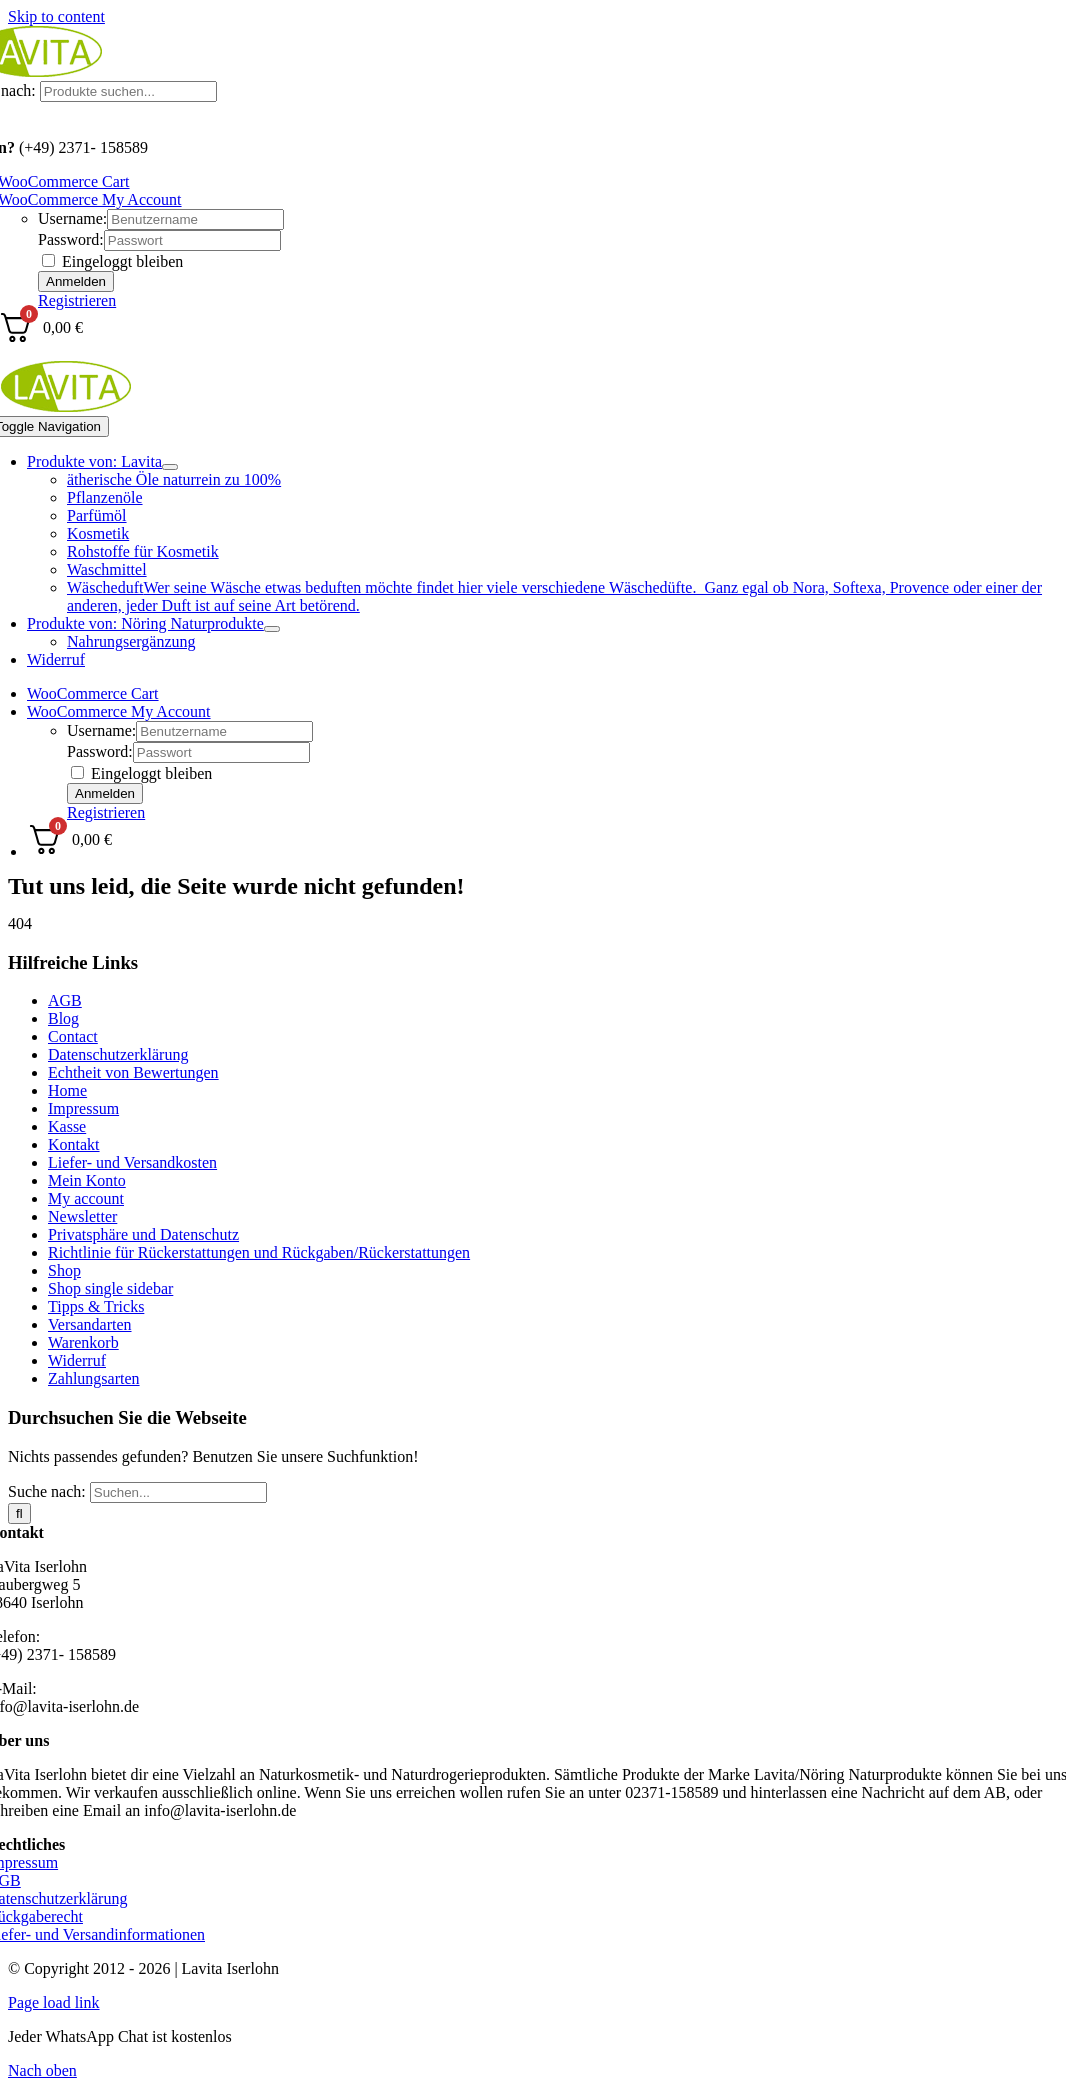  What do you see at coordinates (63, 1018) in the screenshot?
I see `Blog` at bounding box center [63, 1018].